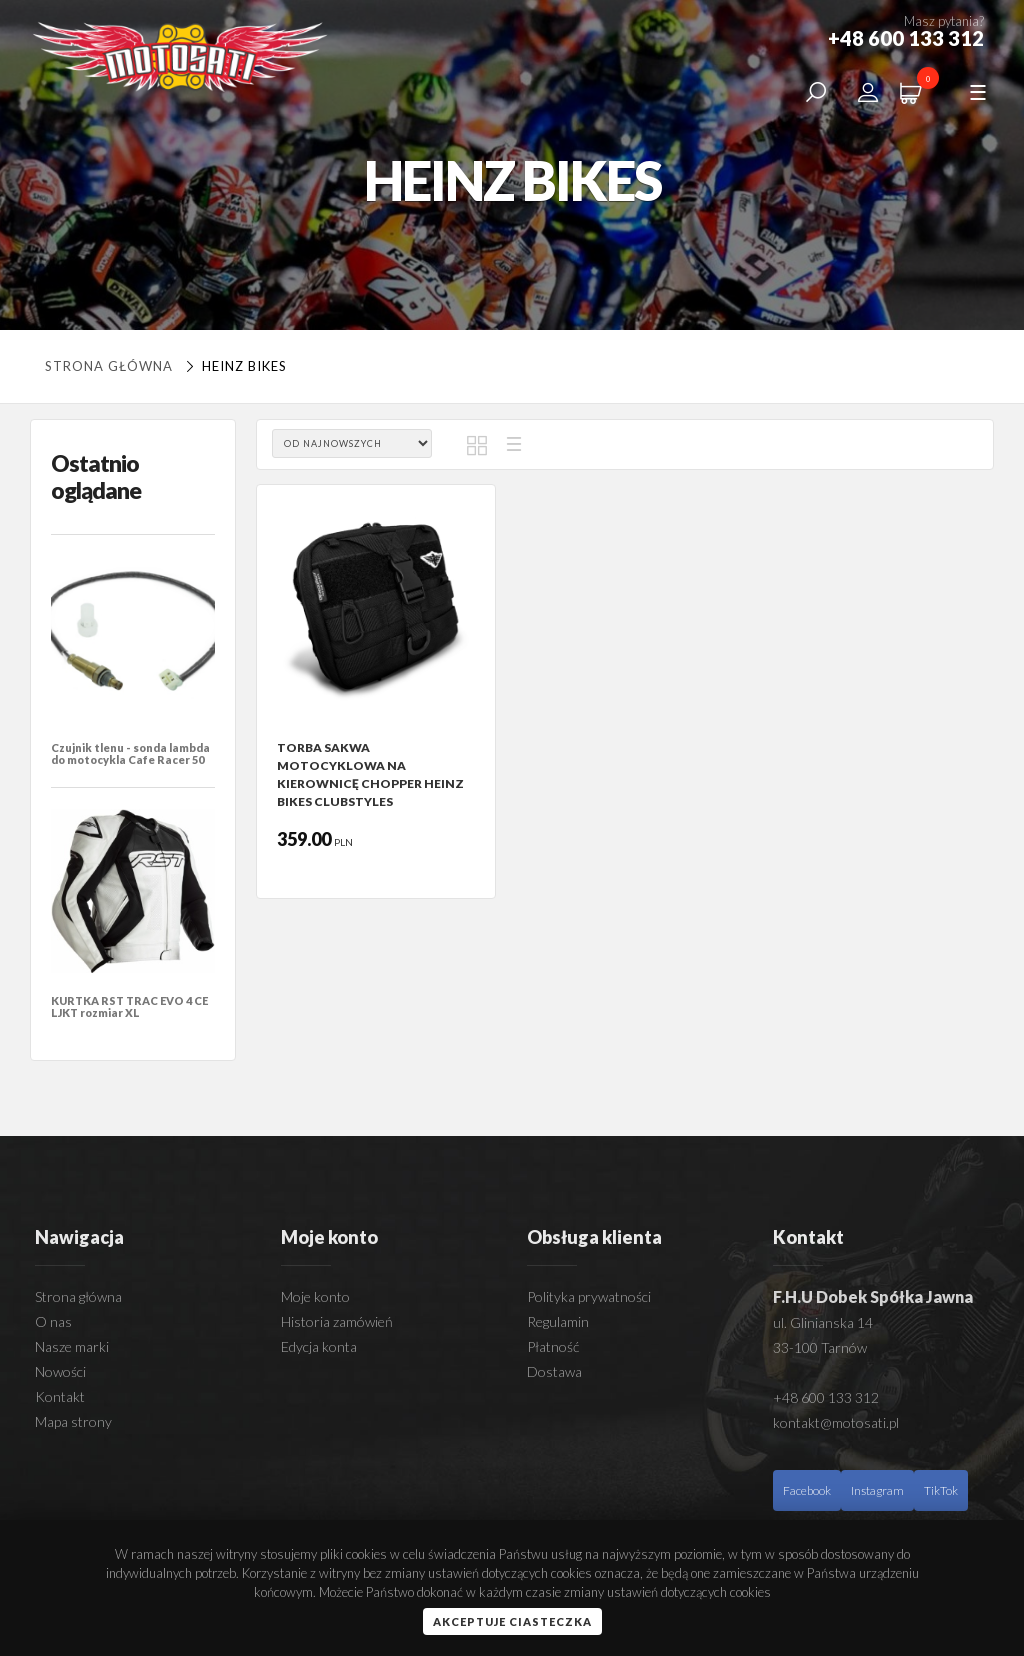 Image resolution: width=1024 pixels, height=1656 pixels. I want to click on KURTKA RST TRAC EVO 4 CE LJKT rozmiar XL, so click(129, 1006).